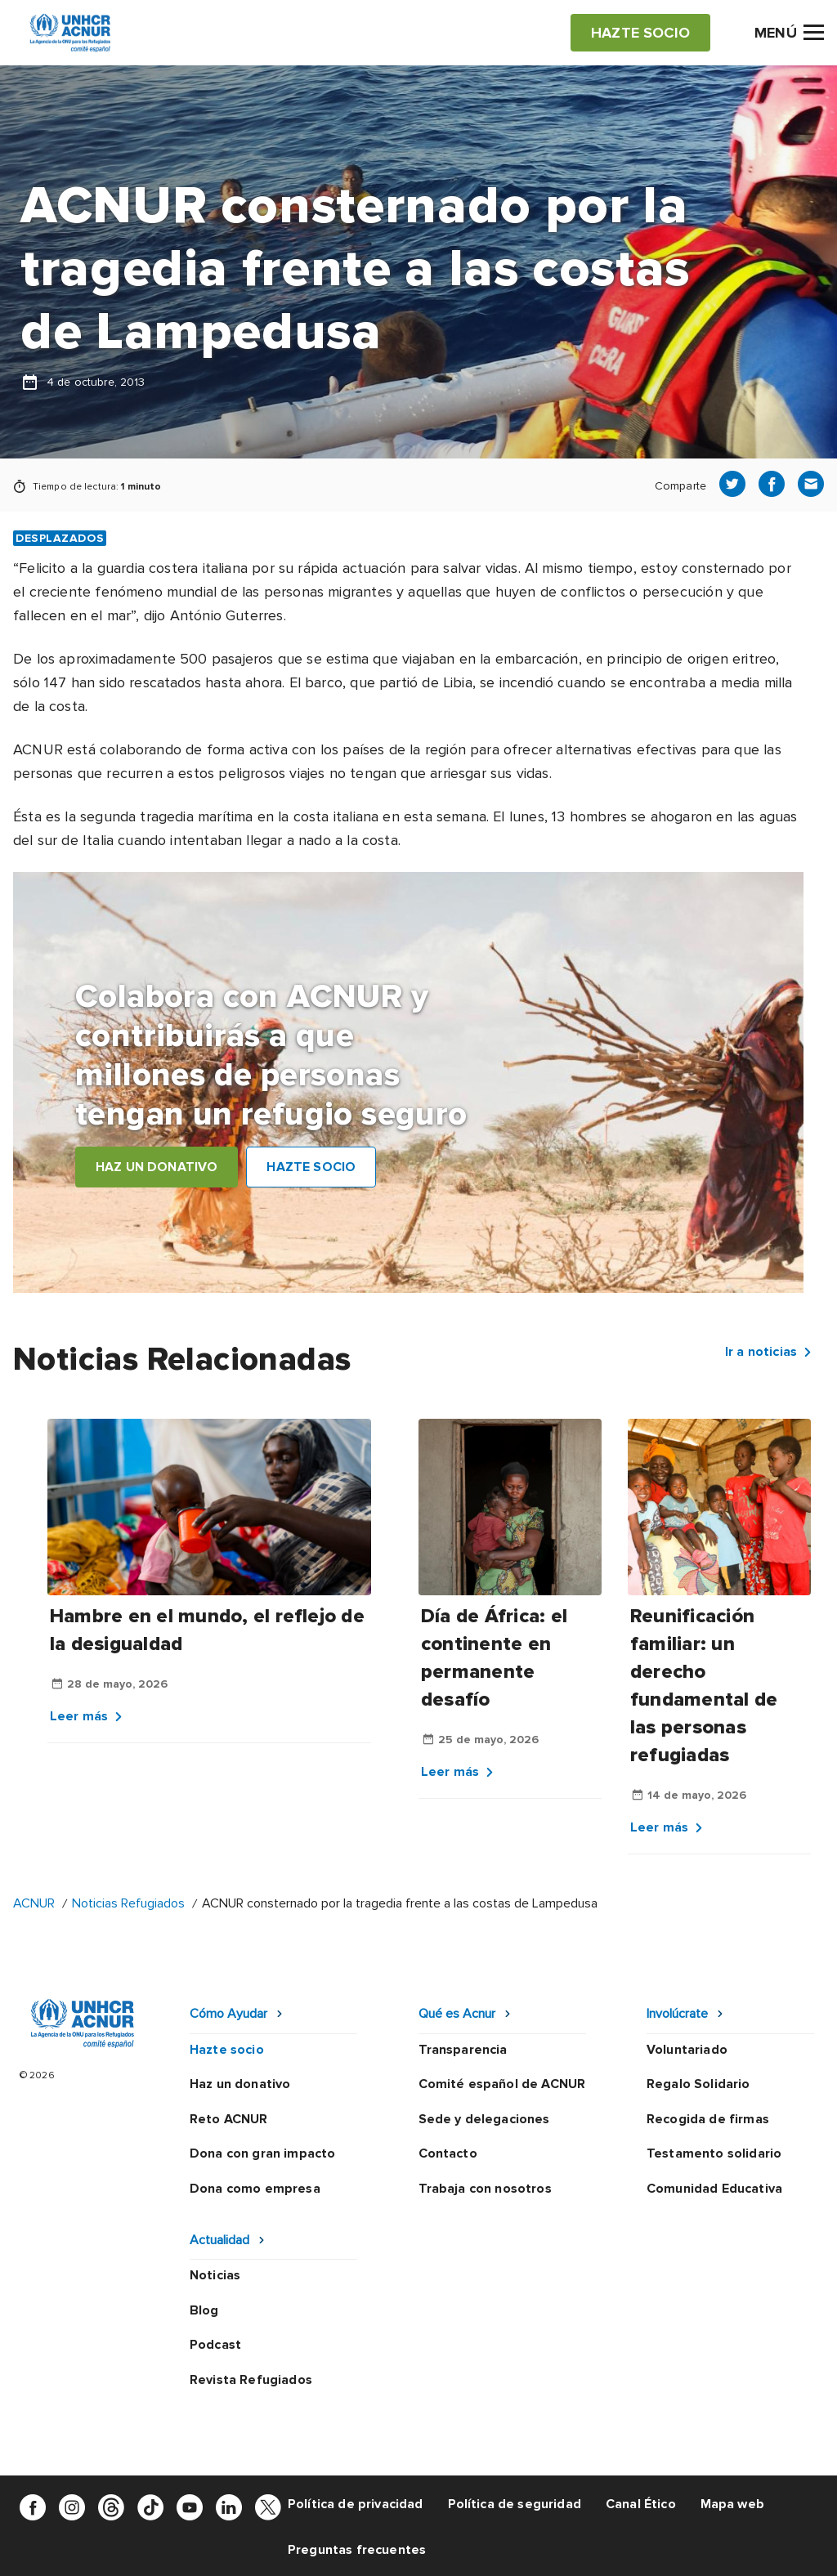 The height and width of the screenshot is (2576, 837). Describe the element at coordinates (502, 2084) in the screenshot. I see `Comité español de ACNUR` at that location.